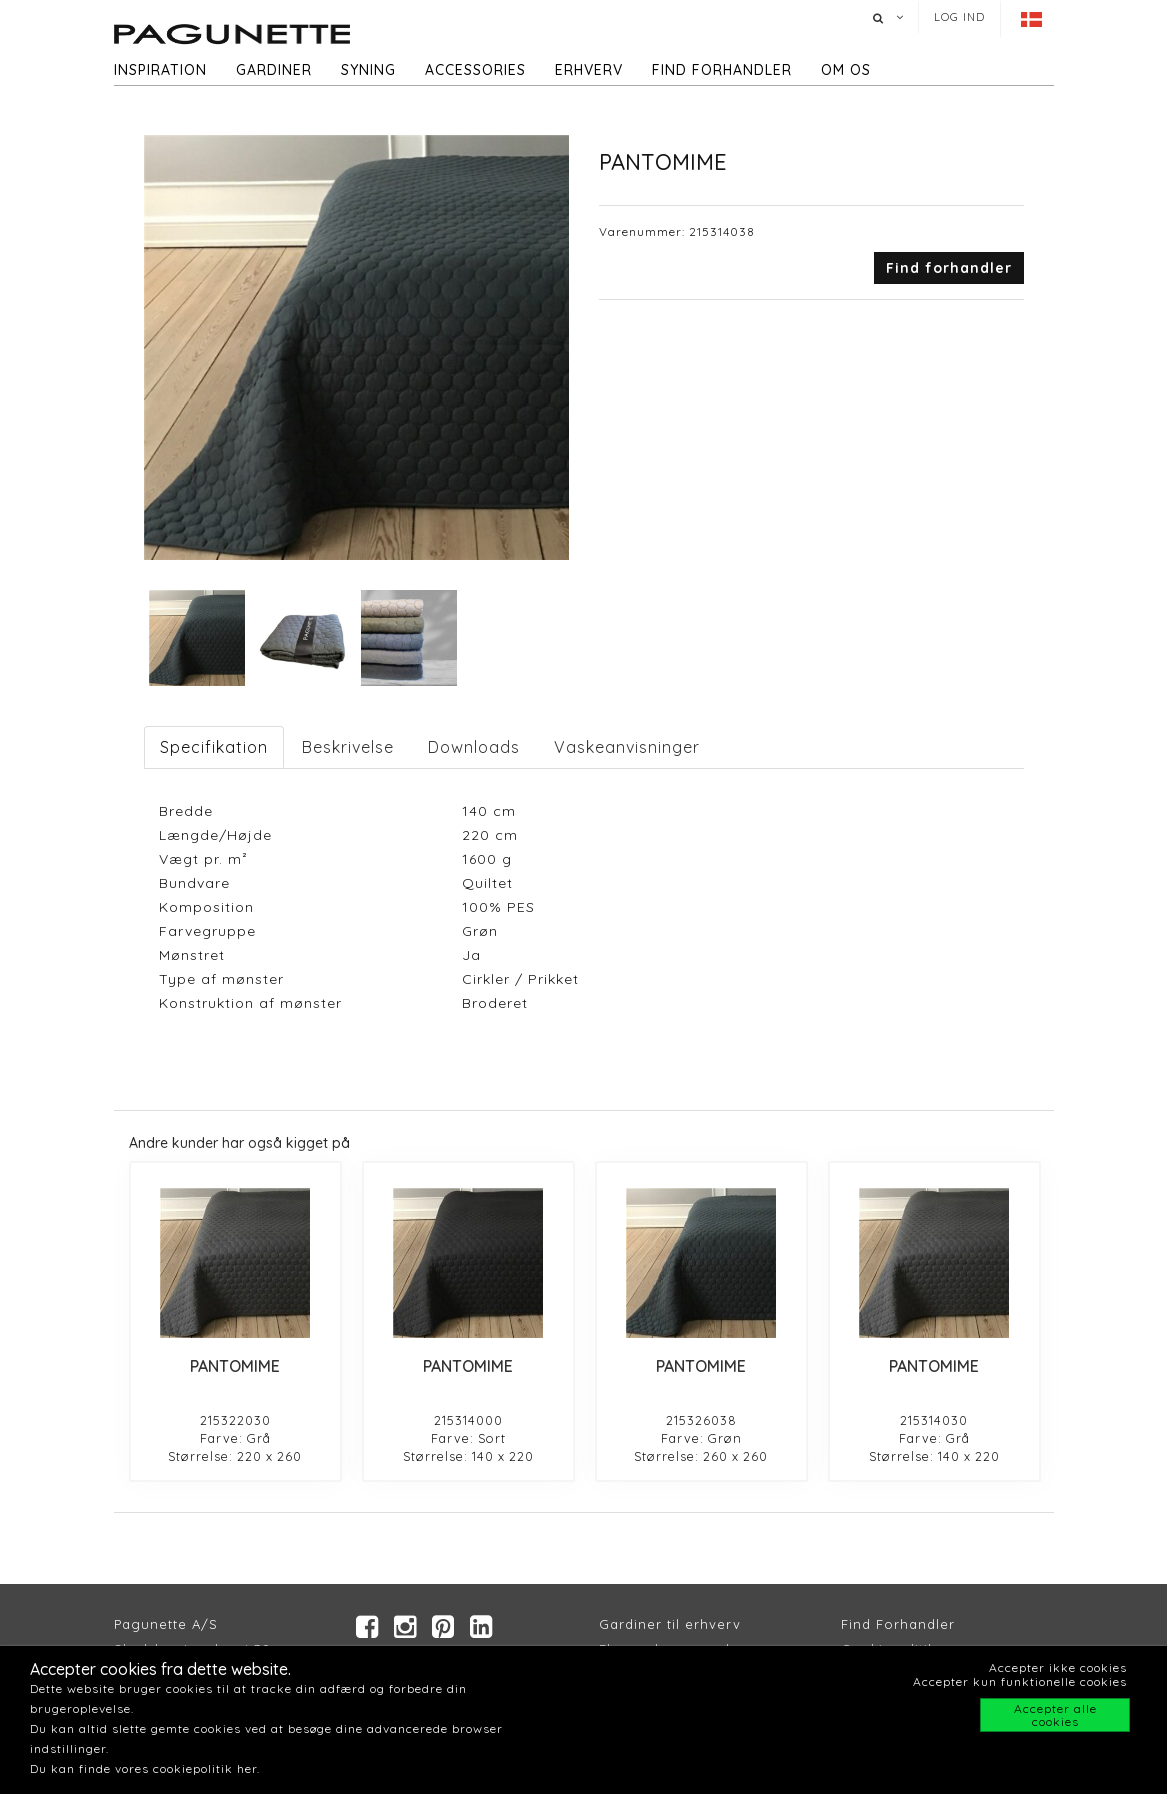 This screenshot has width=1167, height=1794. I want to click on Accessories, so click(475, 70).